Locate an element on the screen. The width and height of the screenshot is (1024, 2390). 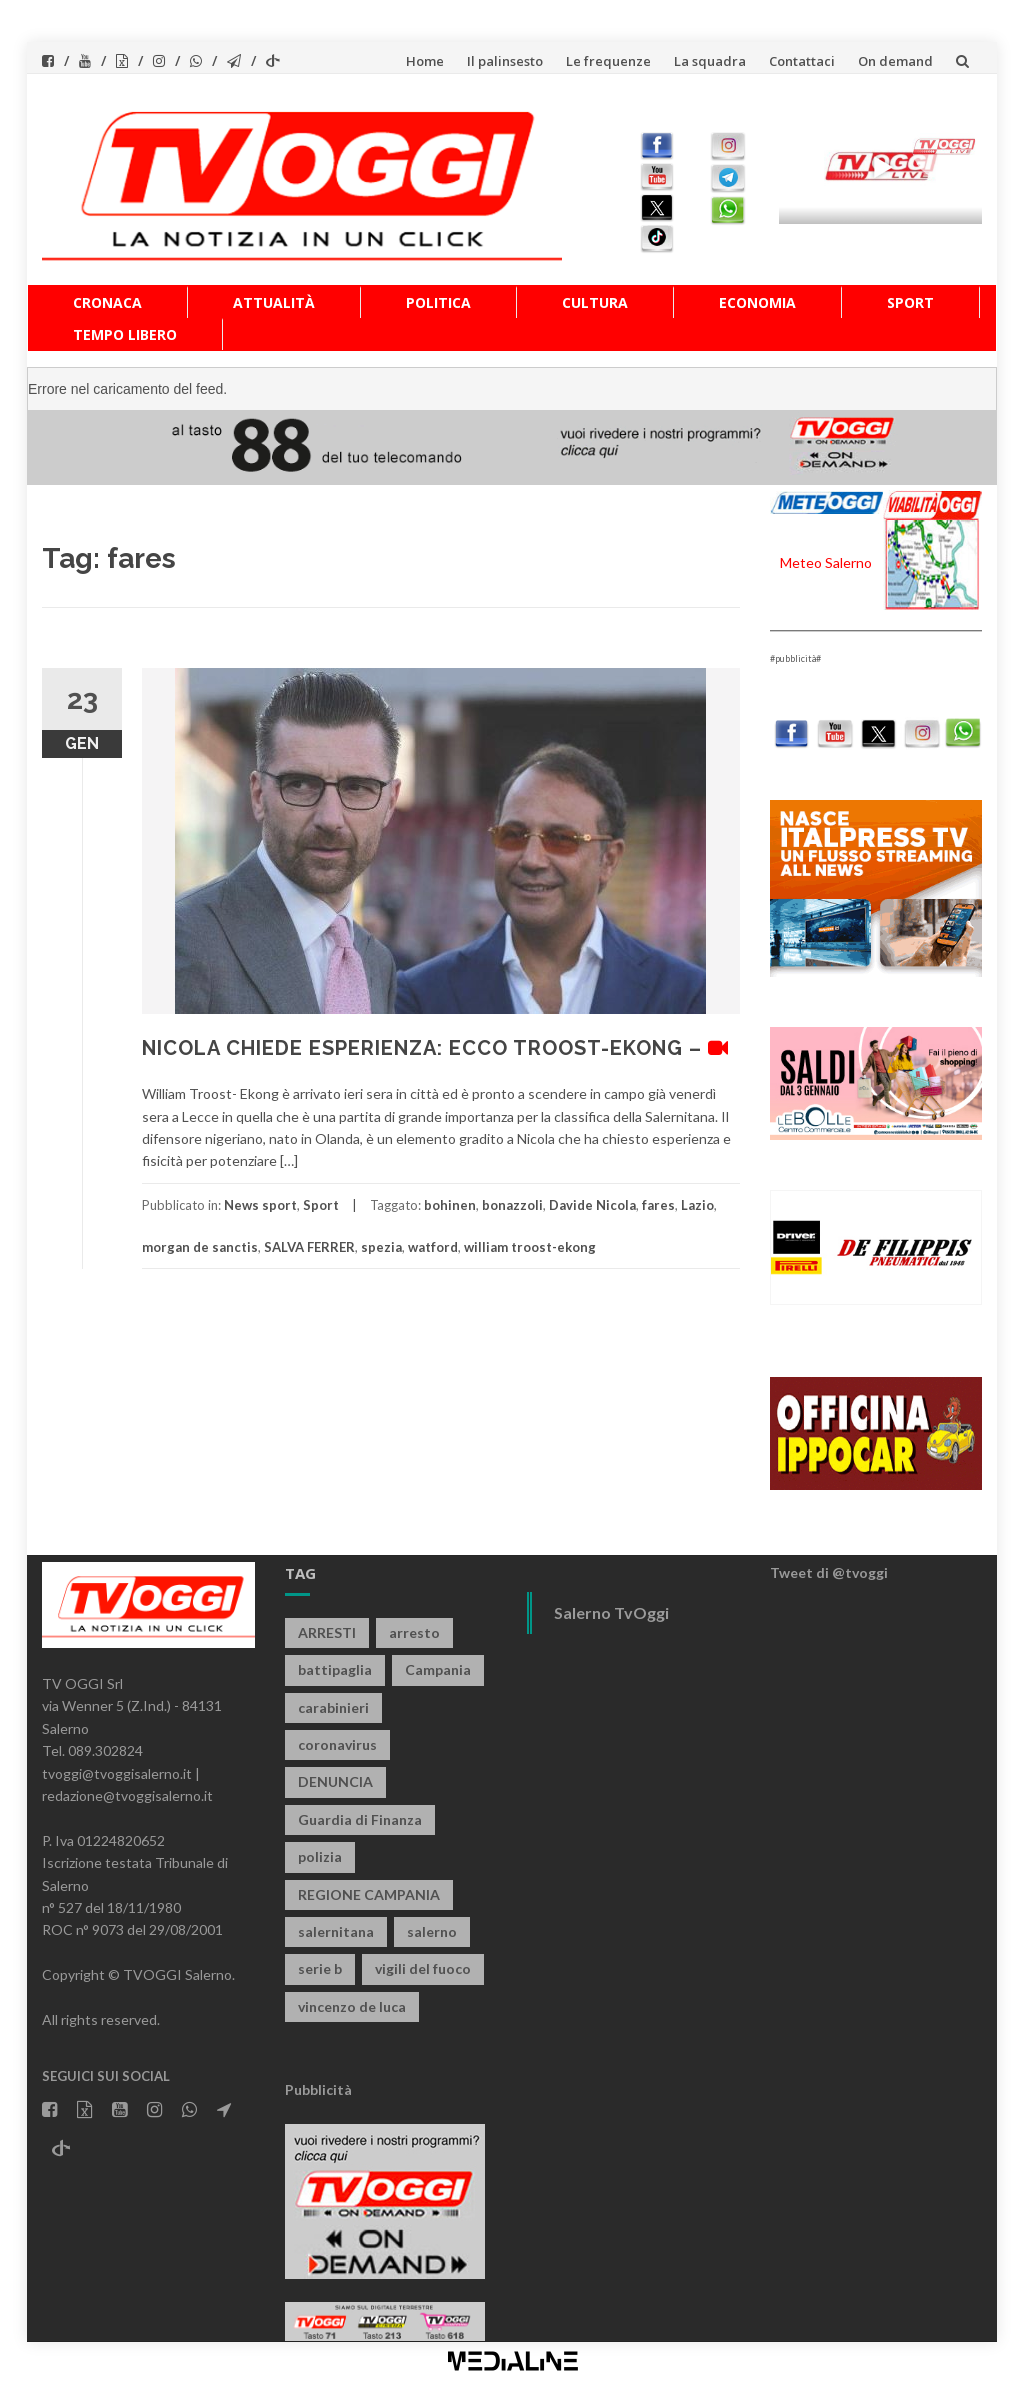
carabinieri [carabinieri (3.825 elementi)] is located at coordinates (333, 1707).